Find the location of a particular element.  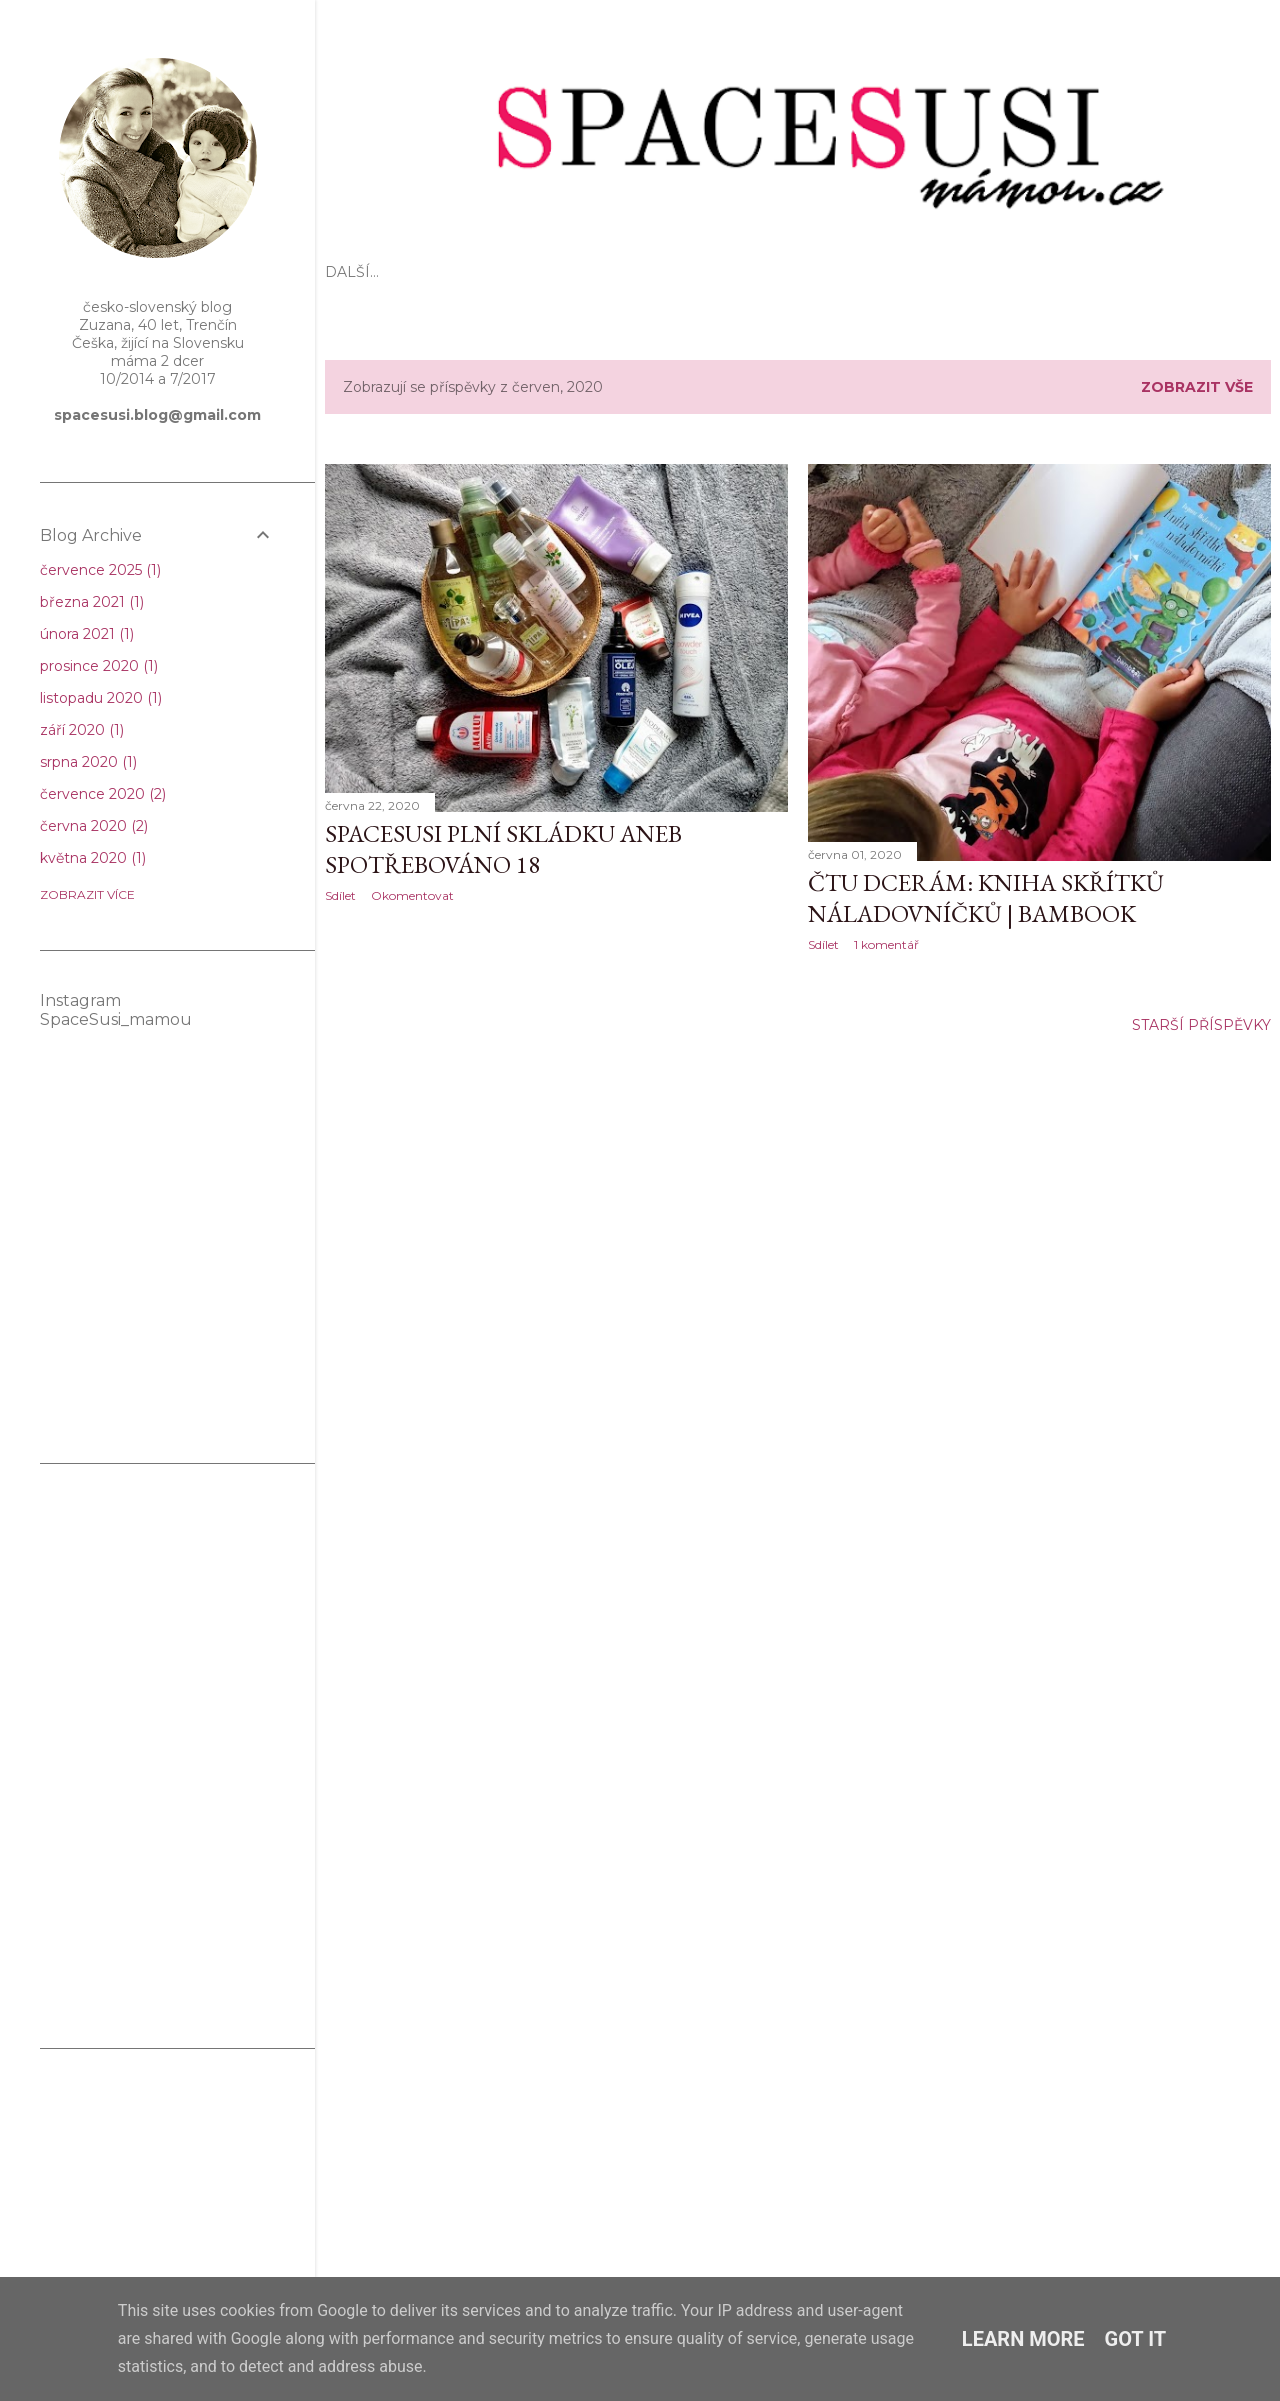

Okomentovat is located at coordinates (412, 895).